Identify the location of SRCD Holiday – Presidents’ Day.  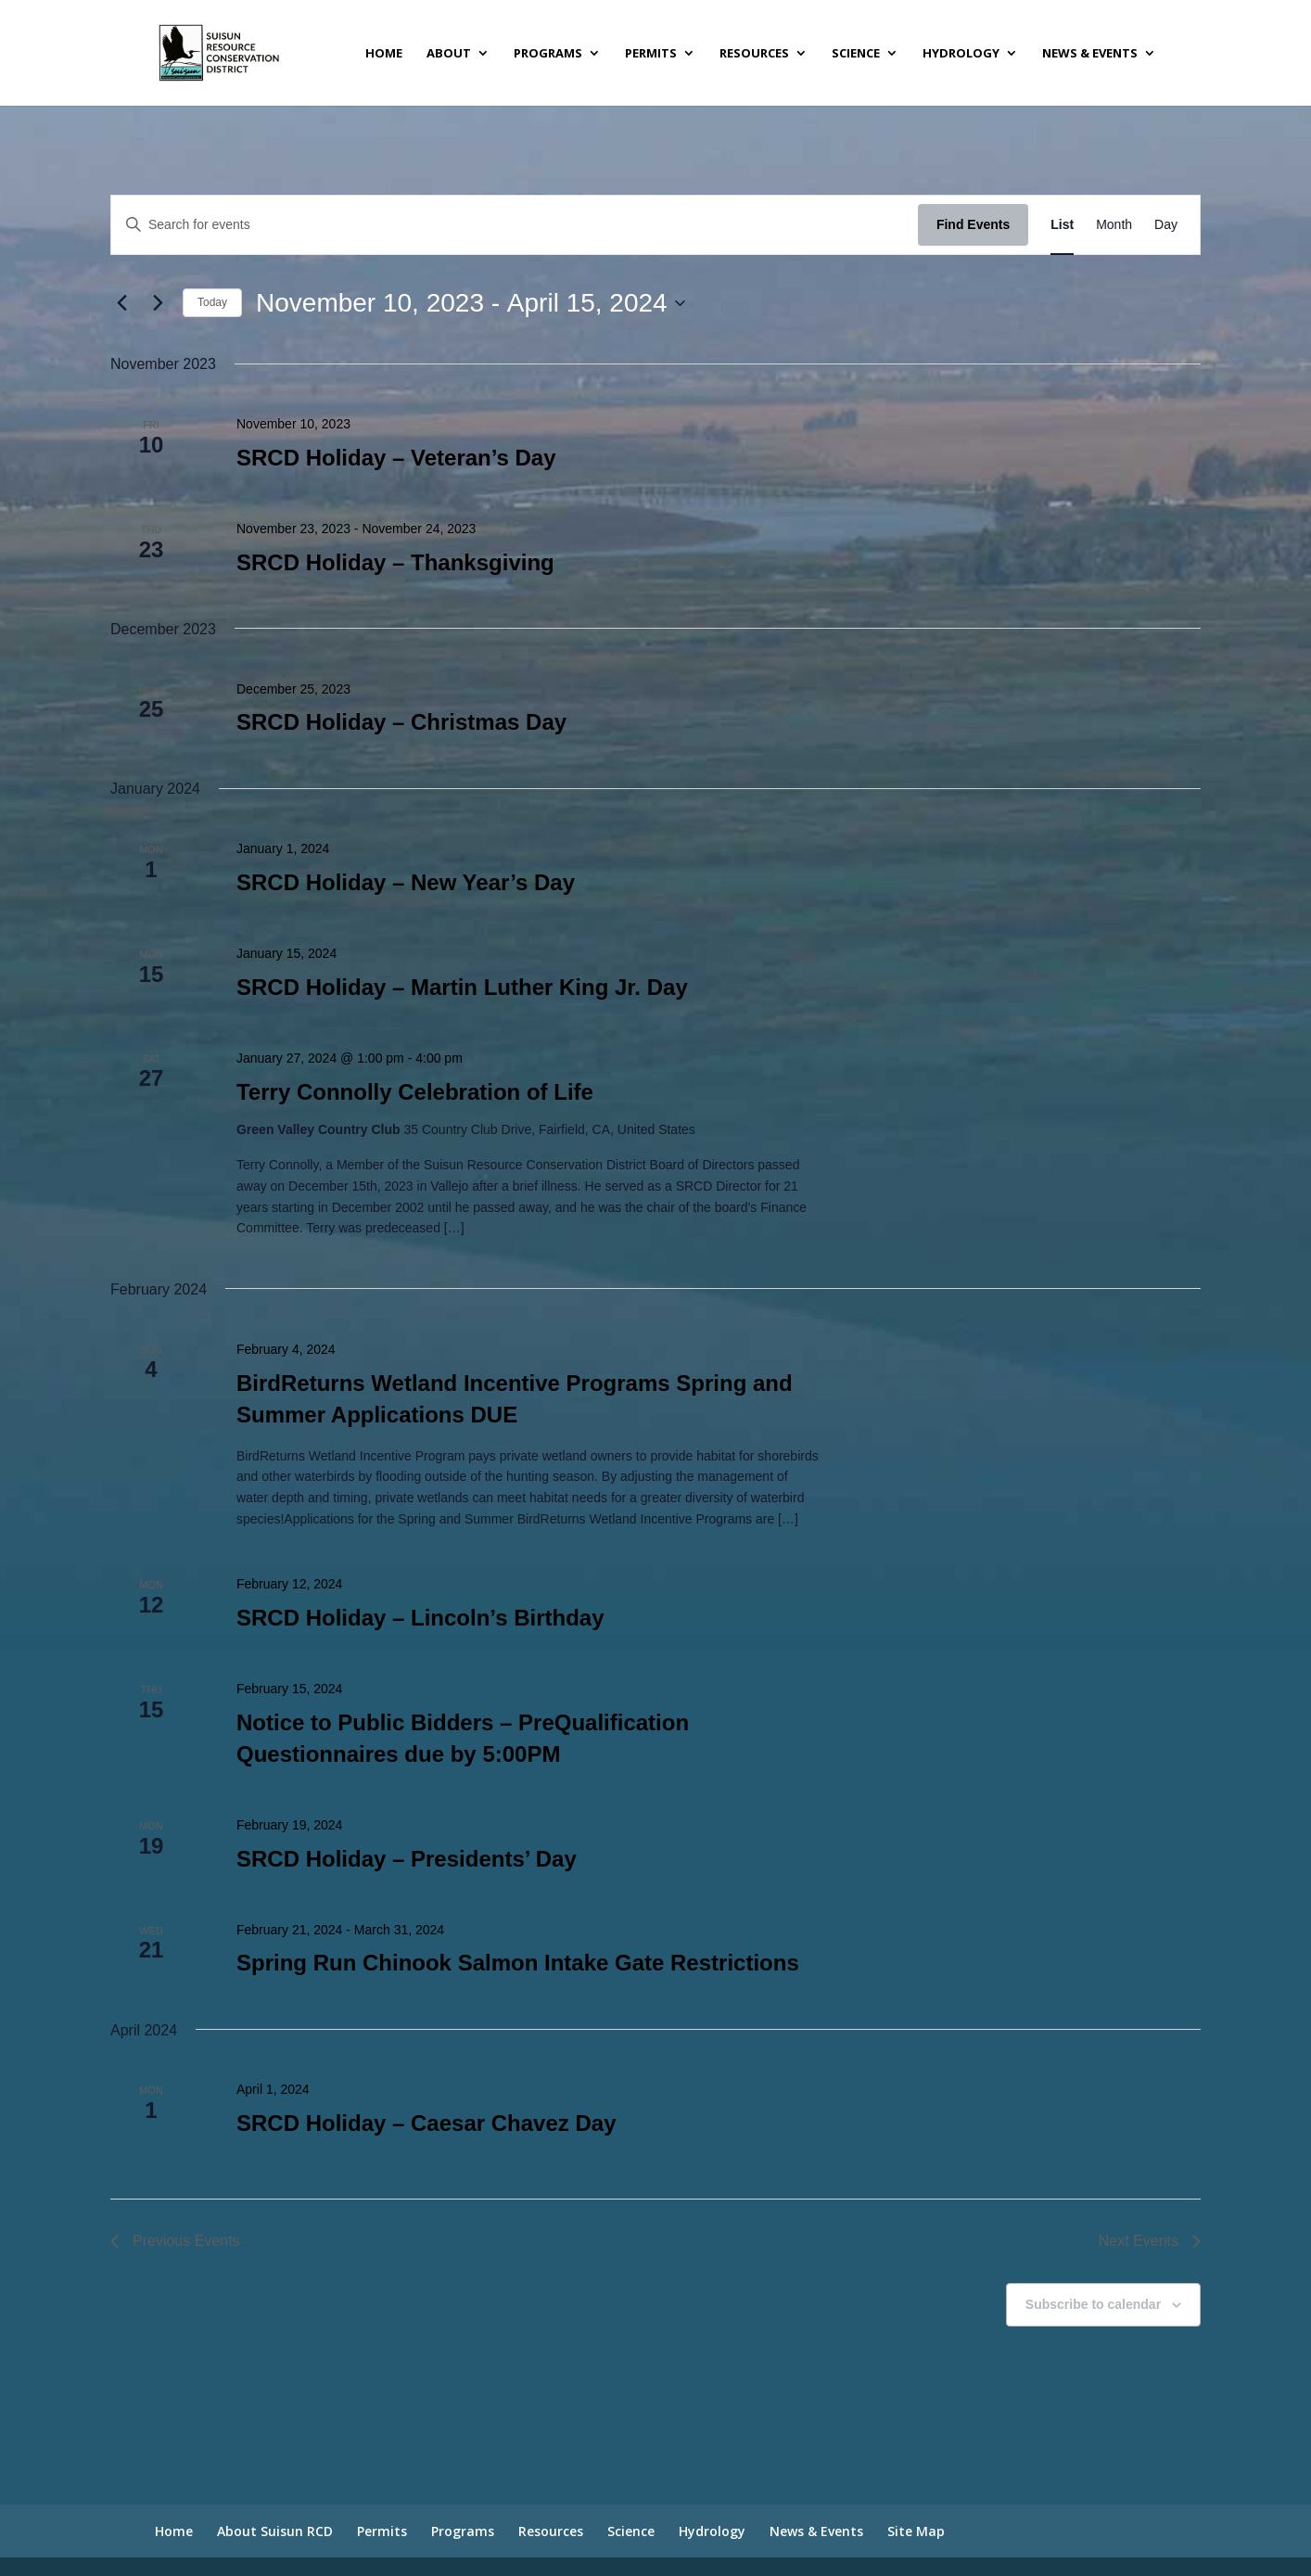
(406, 1858).